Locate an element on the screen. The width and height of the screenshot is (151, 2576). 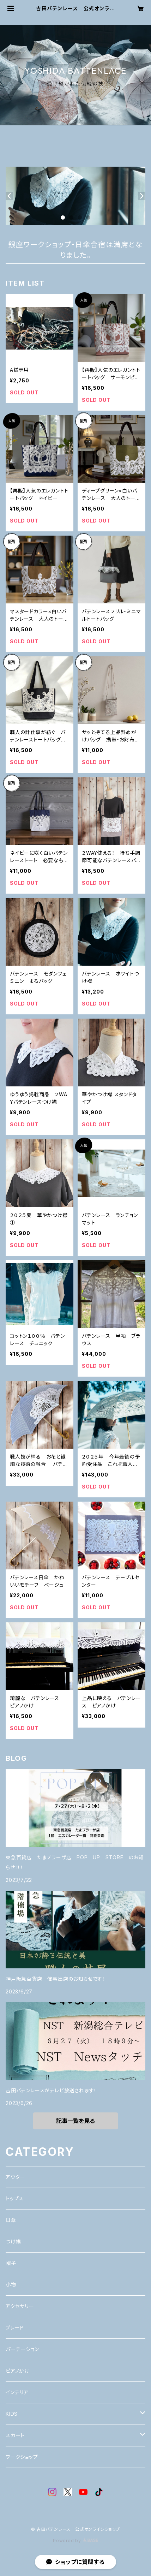
パーテーション is located at coordinates (22, 2349).